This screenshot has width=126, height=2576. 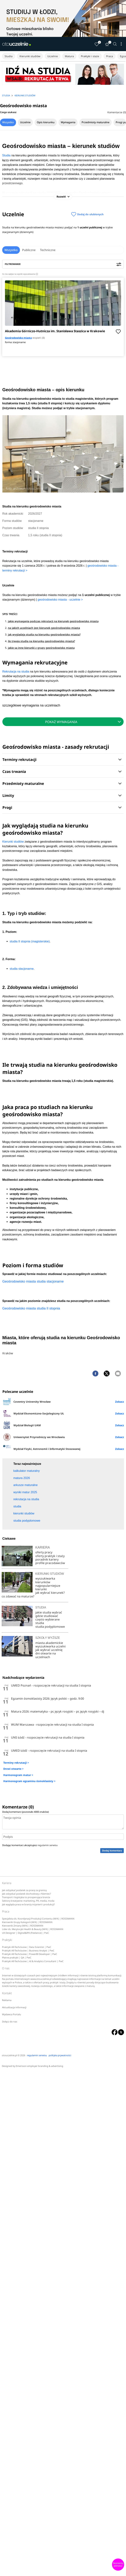 What do you see at coordinates (50, 1742) in the screenshot?
I see `studia podyplomowe` at bounding box center [50, 1742].